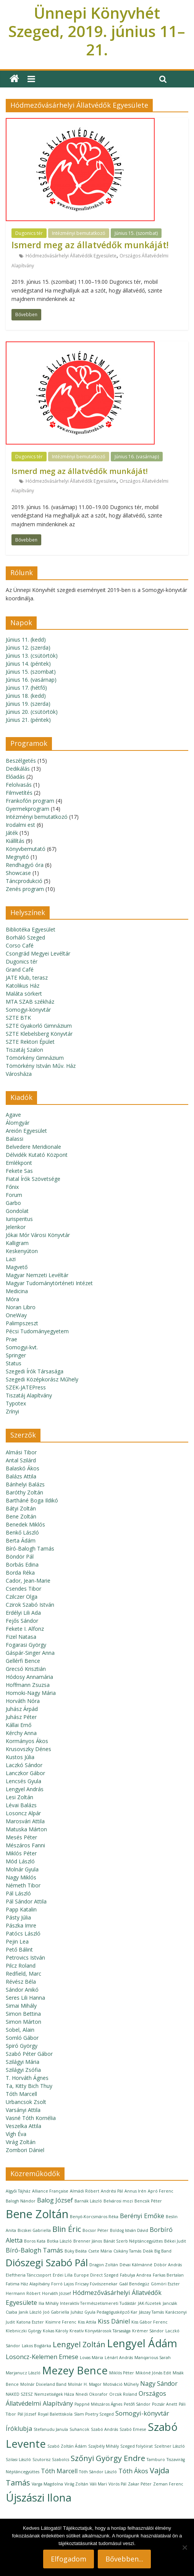 The height and width of the screenshot is (2576, 194). I want to click on Délvidék Kutató Központ, so click(37, 1154).